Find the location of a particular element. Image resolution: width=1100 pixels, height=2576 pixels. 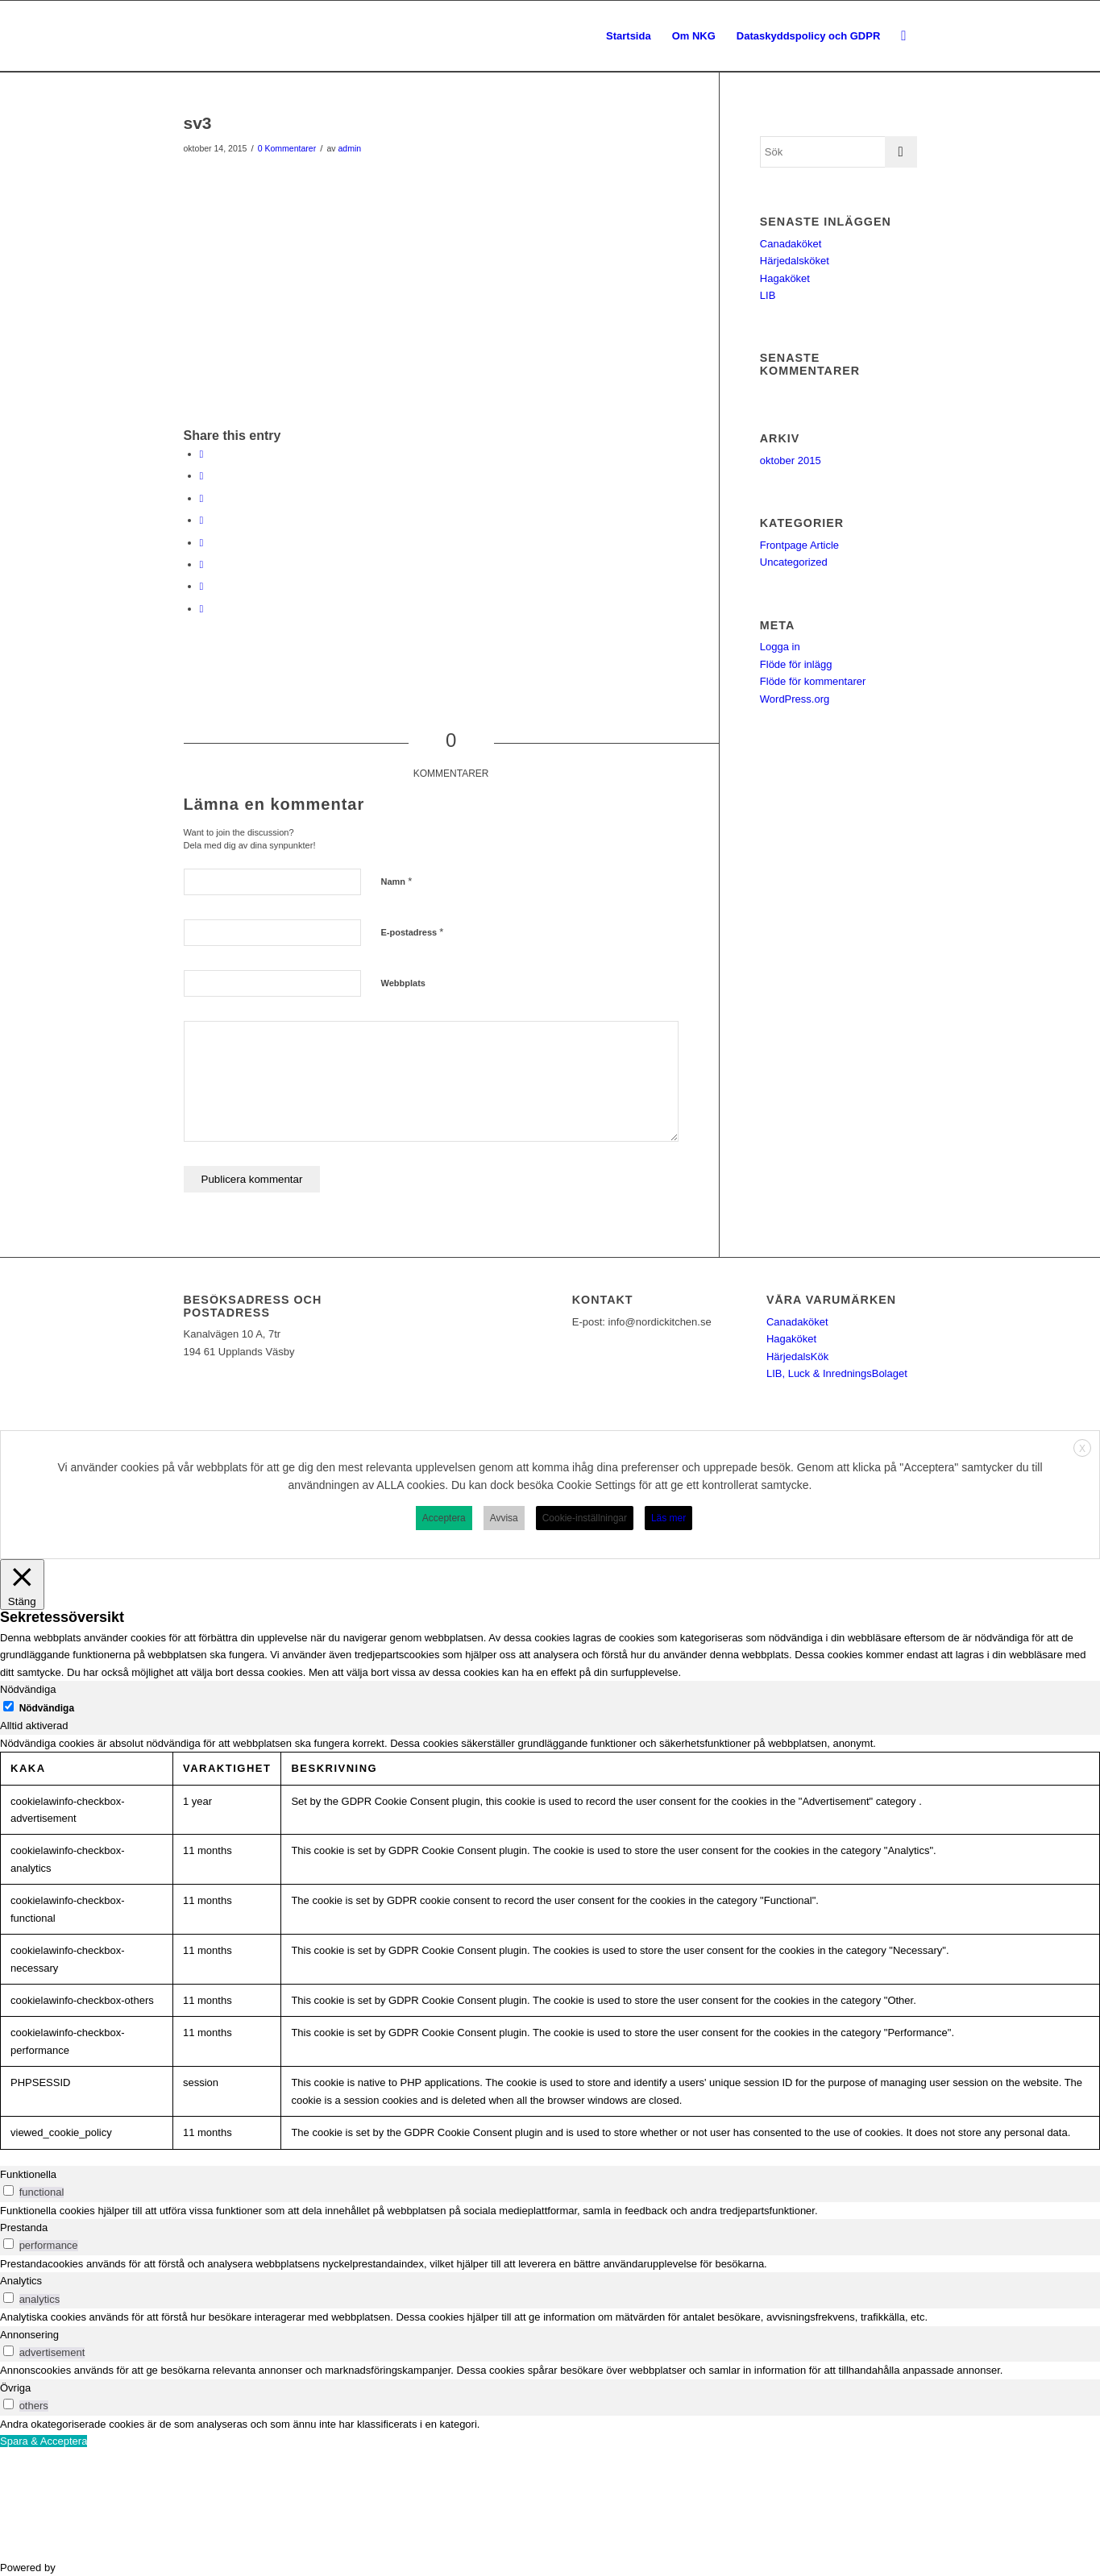

[tabpanel] is located at coordinates (550, 1942).